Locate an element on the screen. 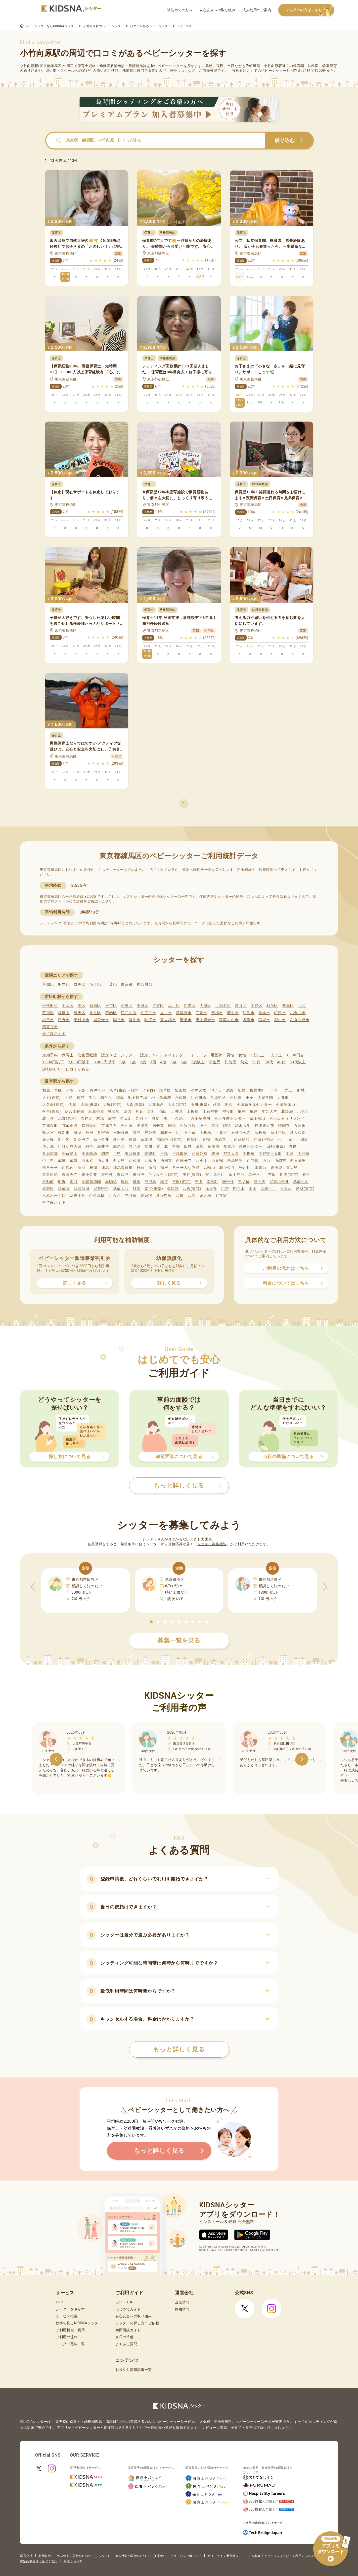 The height and width of the screenshot is (2576, 358). 西国分寺 is located at coordinates (184, 1160).